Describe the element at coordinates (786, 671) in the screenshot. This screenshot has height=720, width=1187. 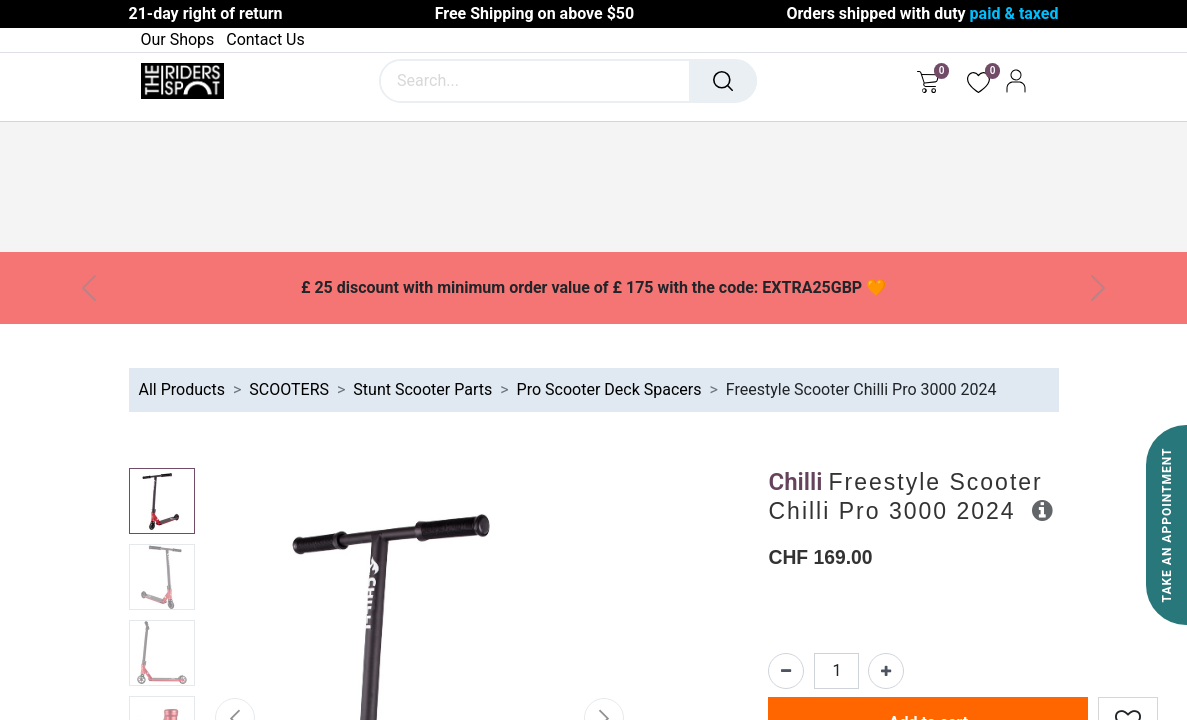
I see `[Remove one]` at that location.